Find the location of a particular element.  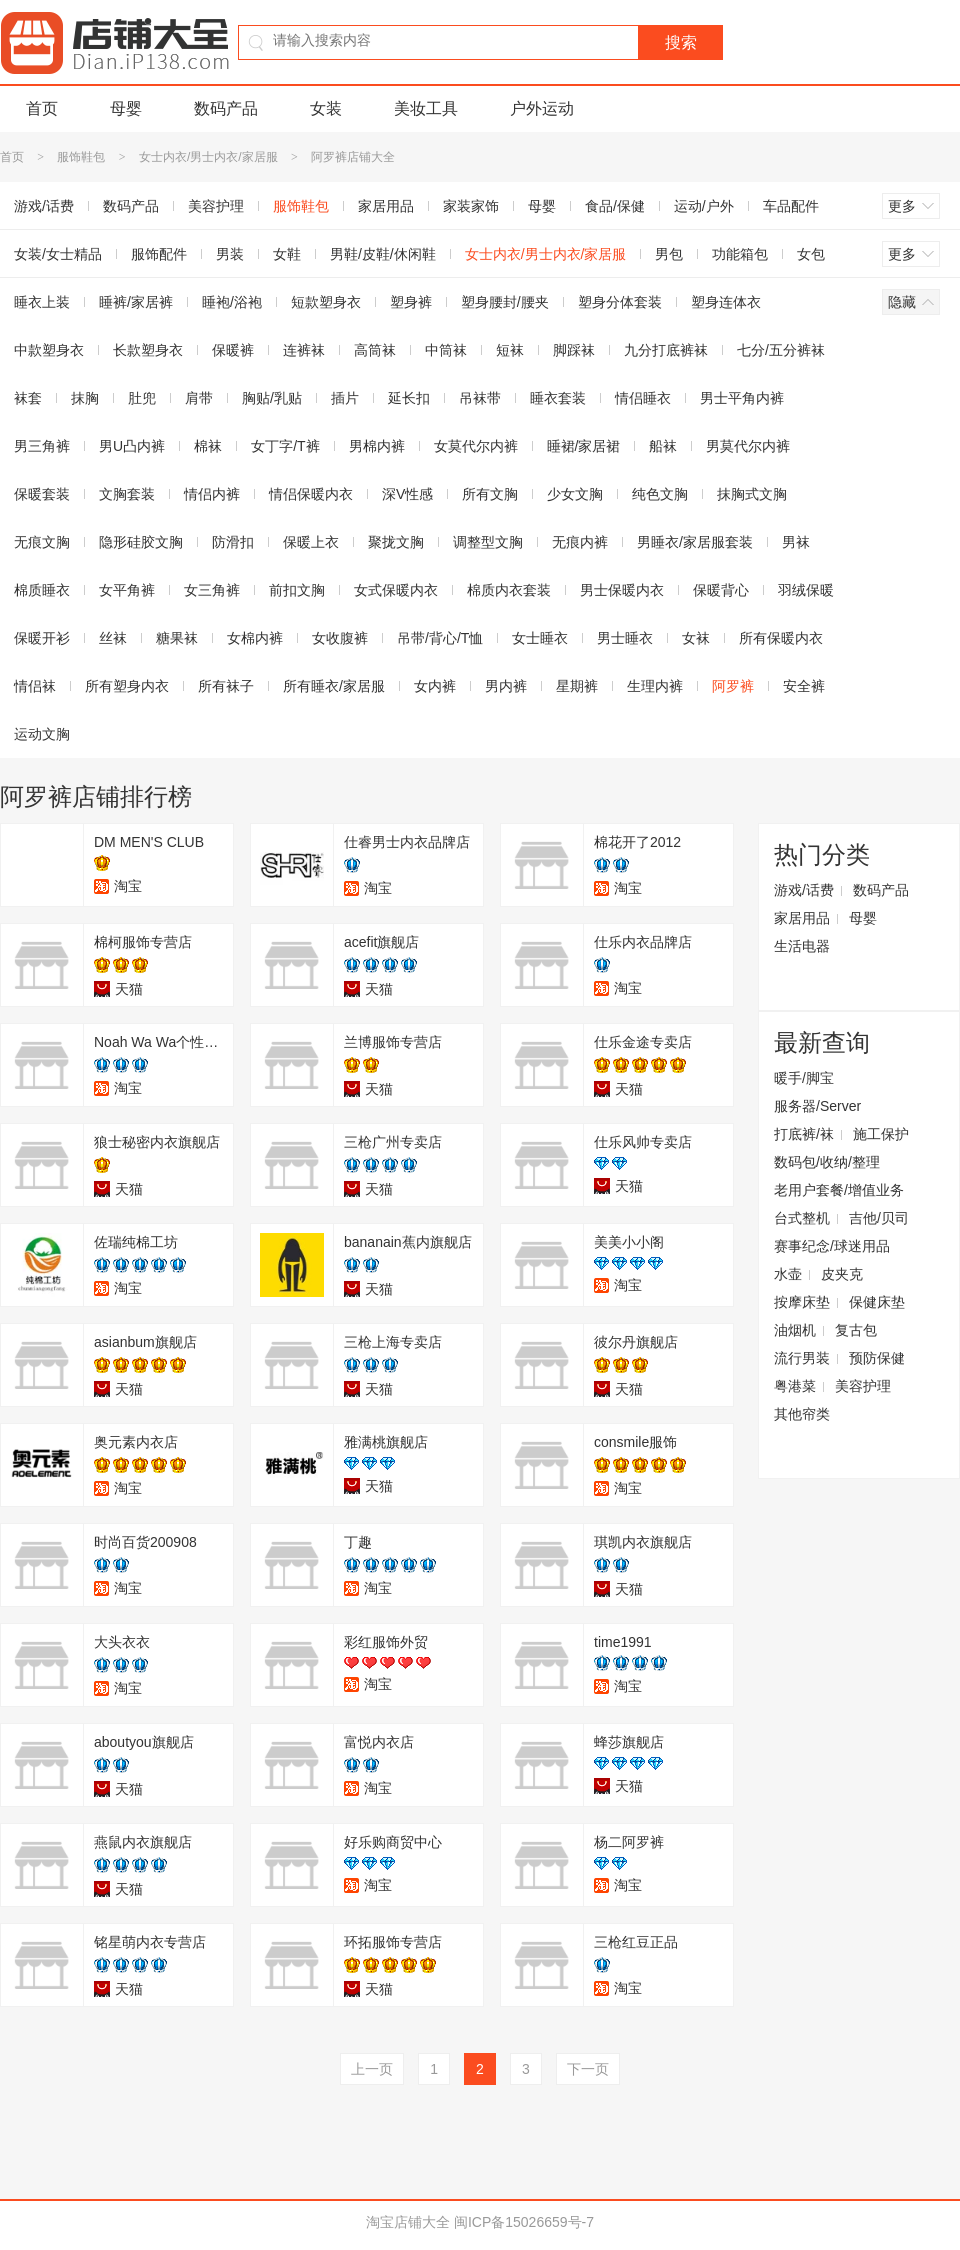

情侣内裤 is located at coordinates (212, 494).